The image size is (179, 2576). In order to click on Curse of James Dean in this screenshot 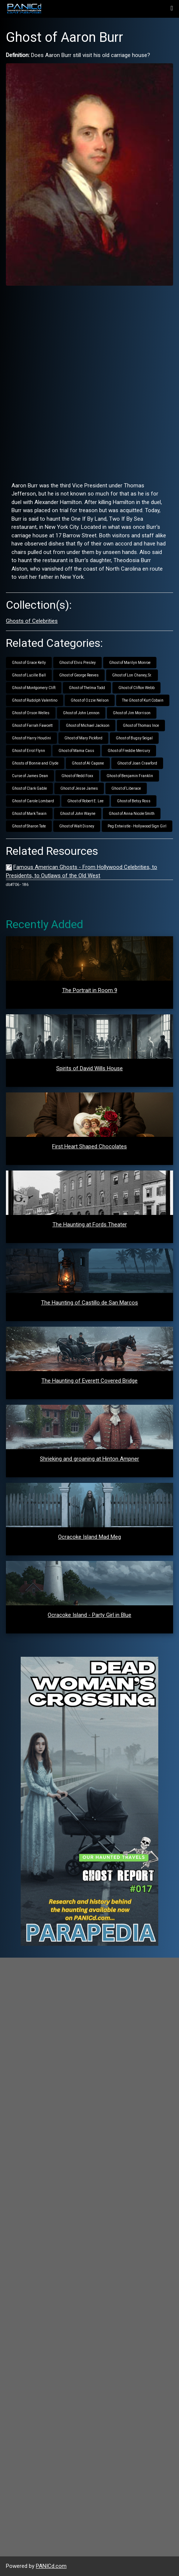, I will do `click(30, 776)`.